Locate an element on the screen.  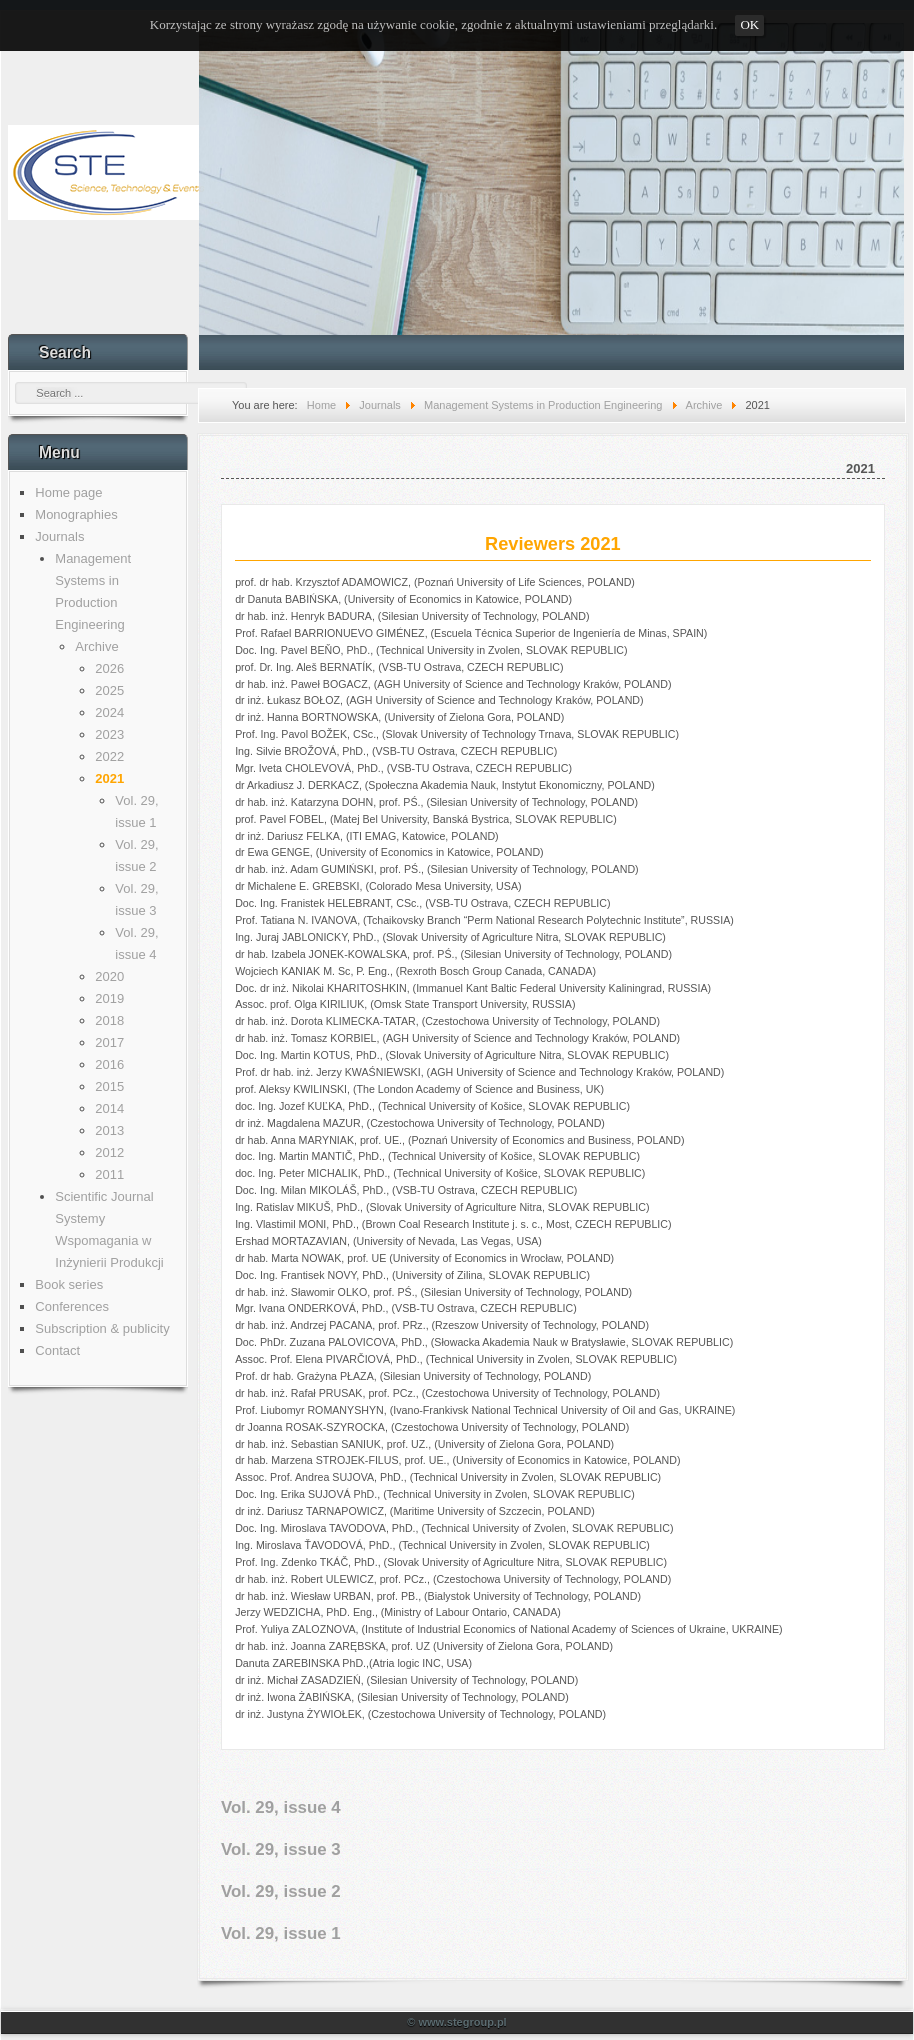
Conferences is located at coordinates (72, 1306).